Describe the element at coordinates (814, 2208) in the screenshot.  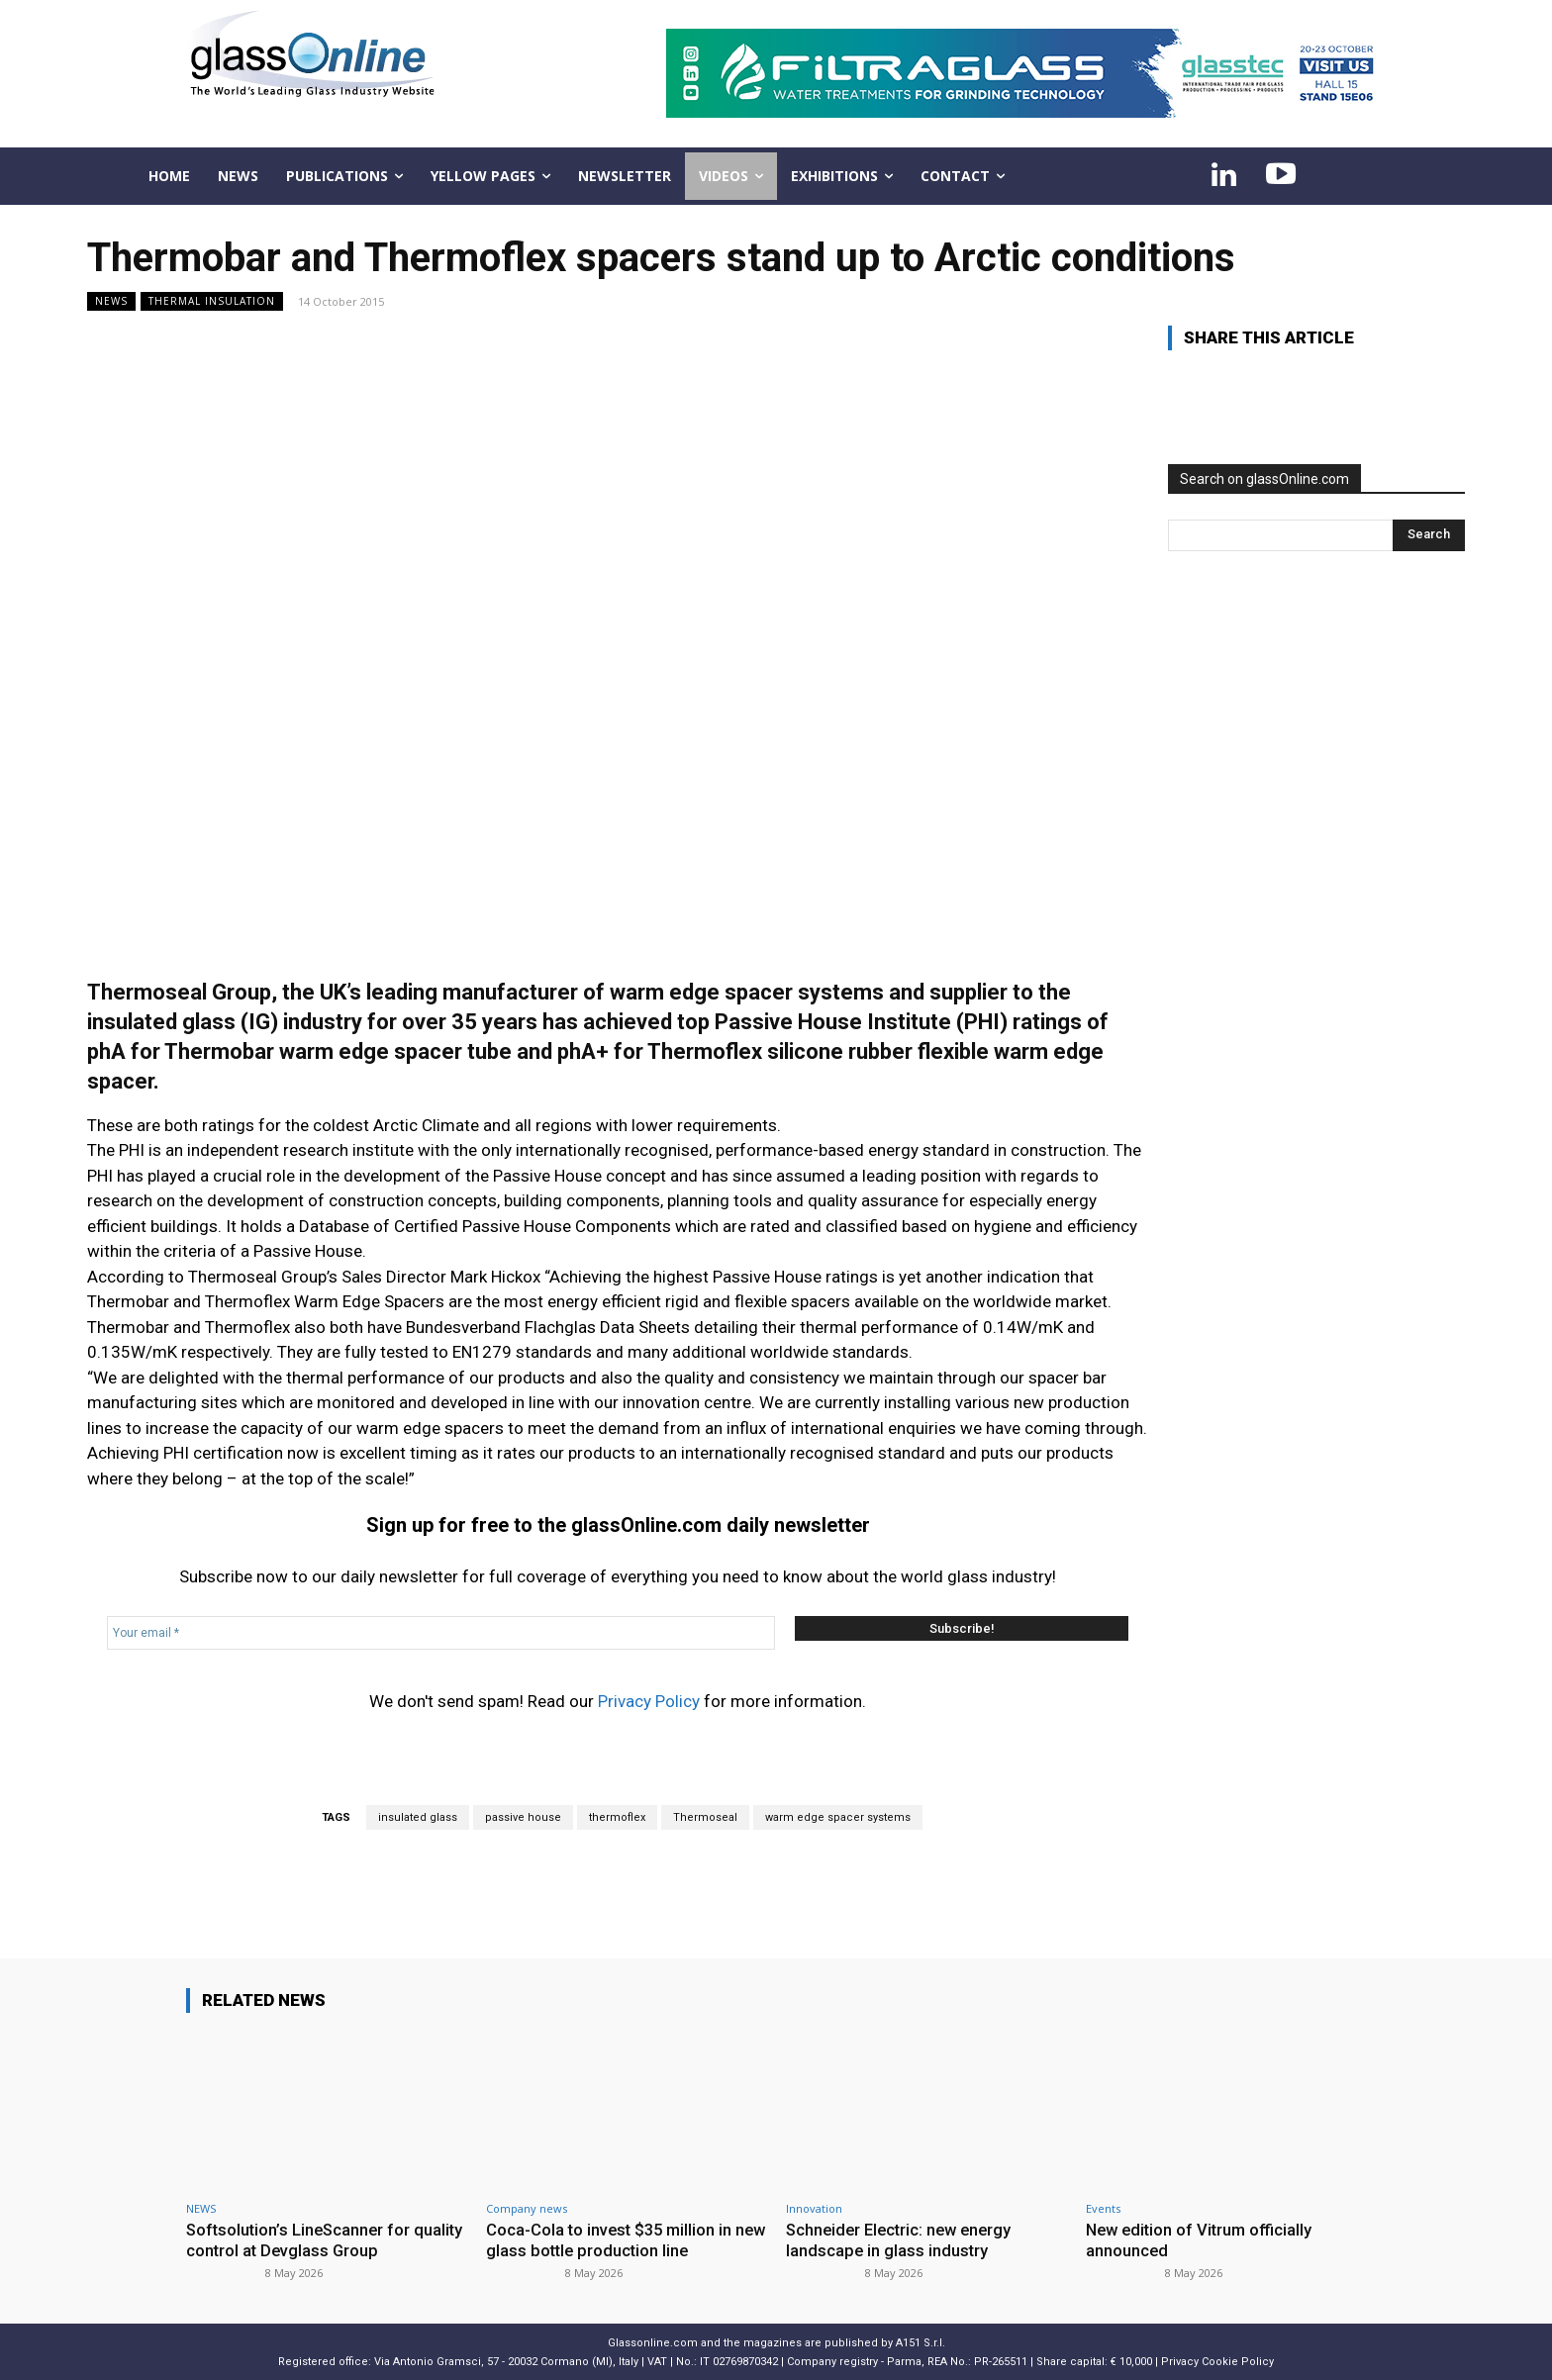
I see `Innovation` at that location.